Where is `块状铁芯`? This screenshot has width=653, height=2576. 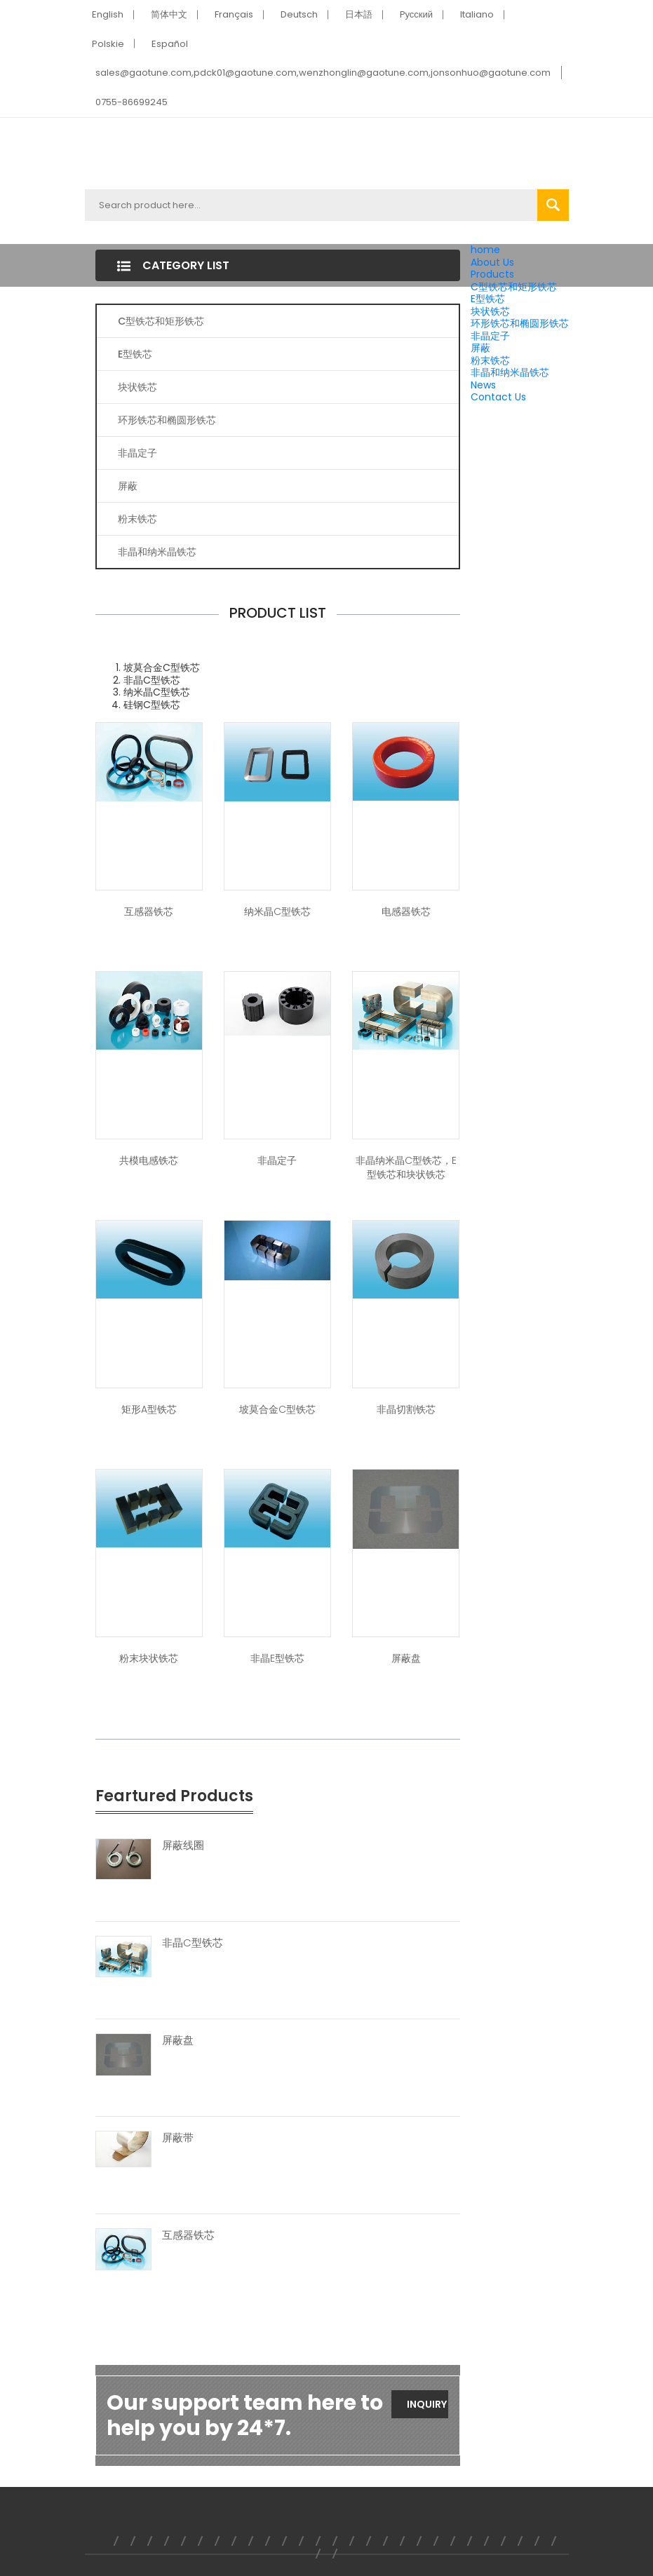 块状铁芯 is located at coordinates (490, 311).